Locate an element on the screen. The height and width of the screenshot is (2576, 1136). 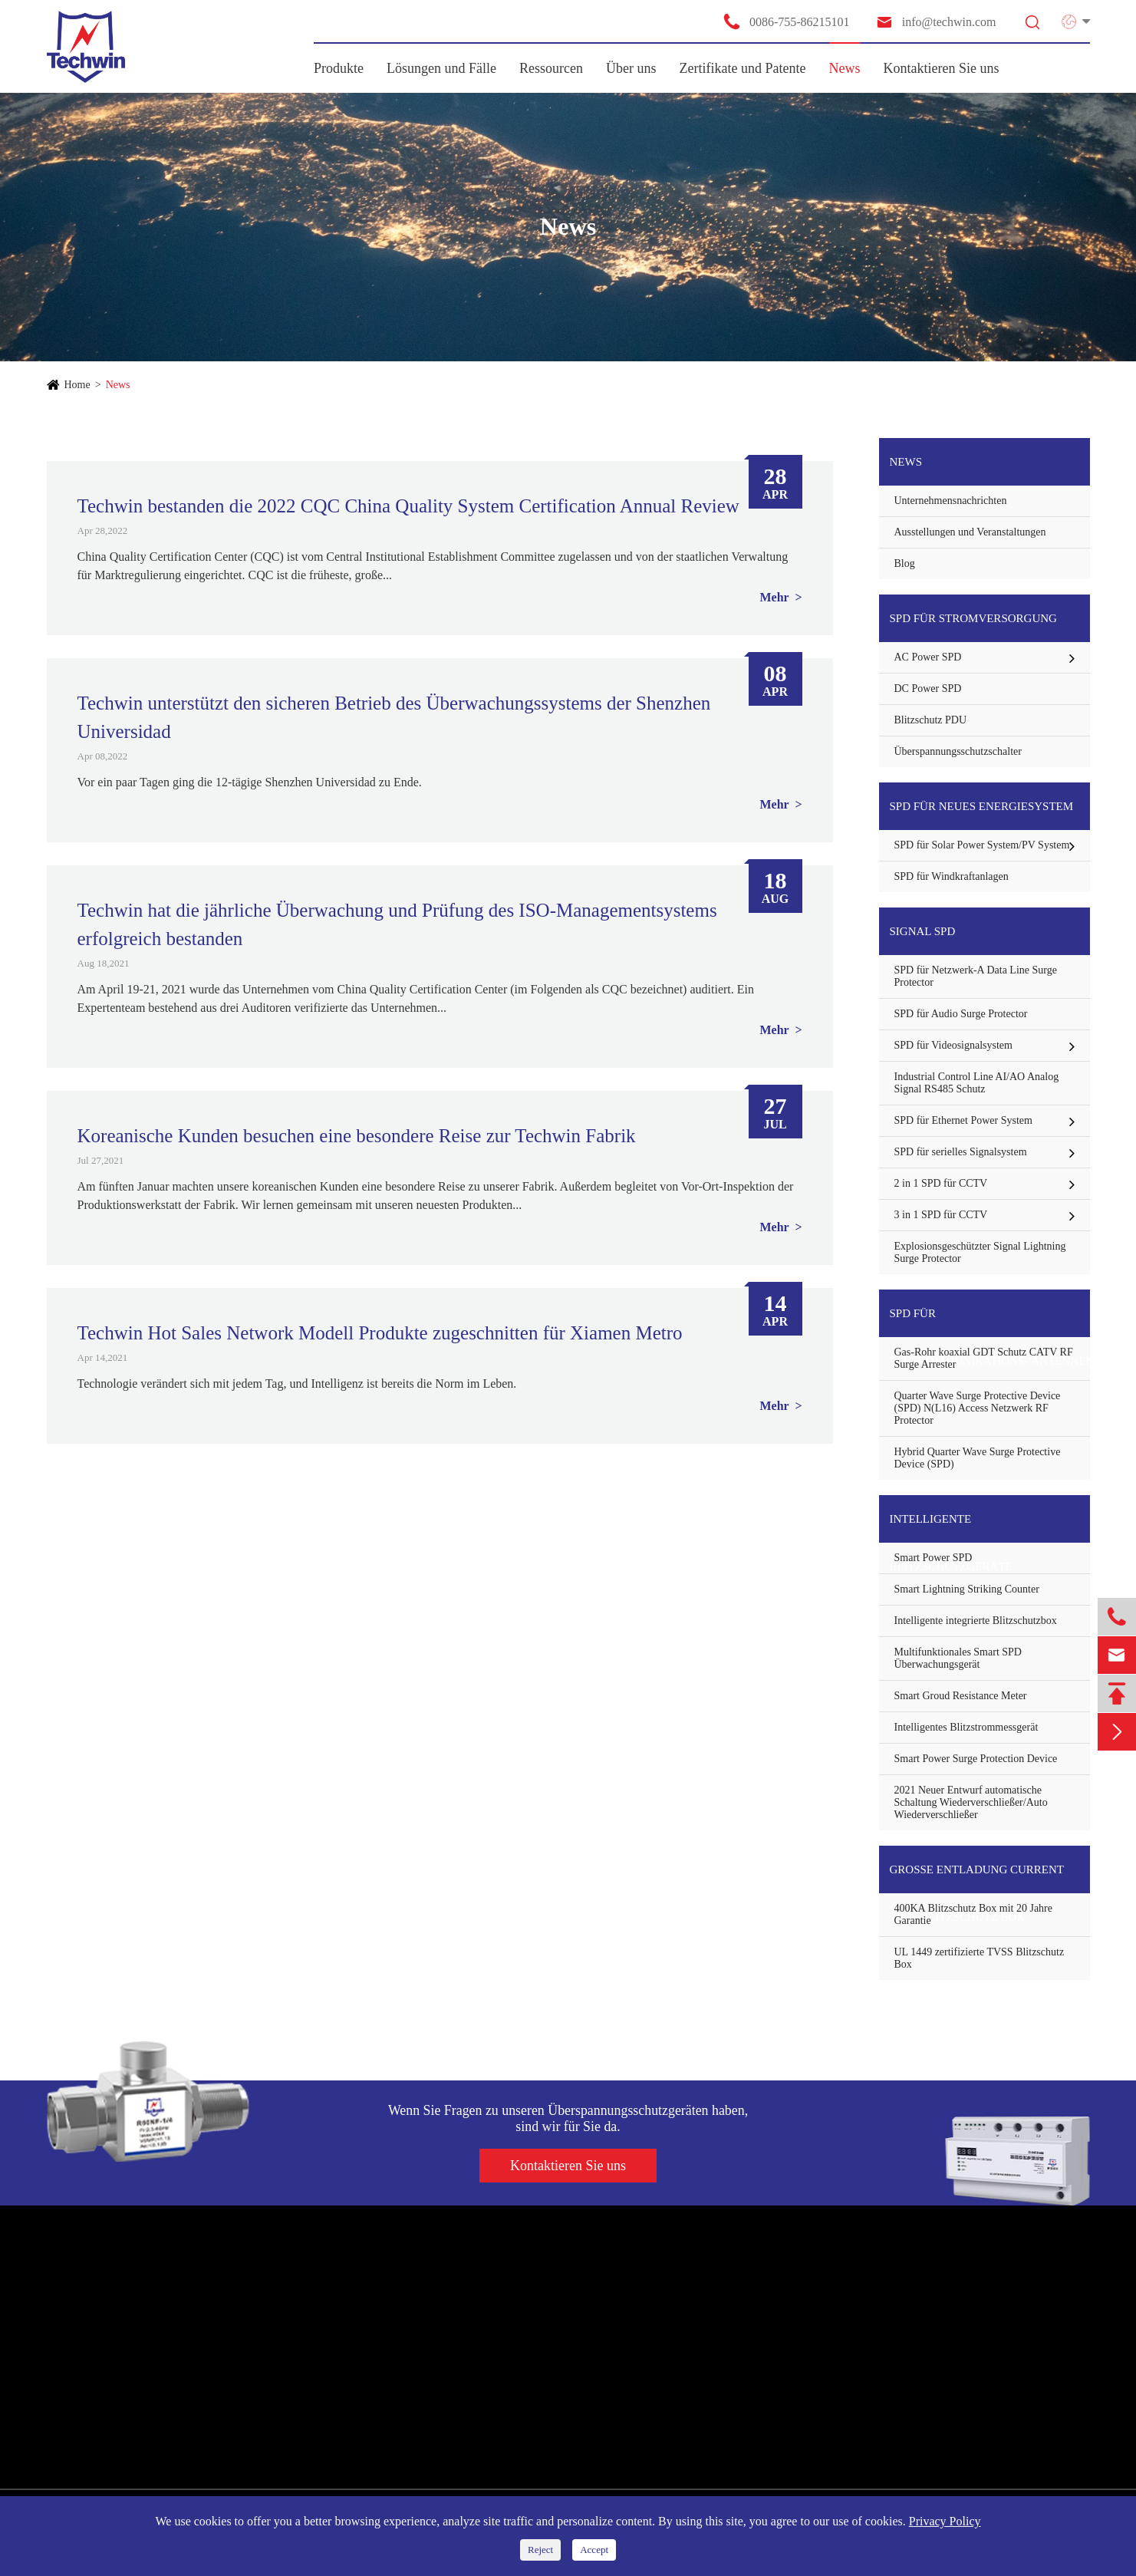
Intelligentes Blitzstrommessgerät is located at coordinates (966, 1727).